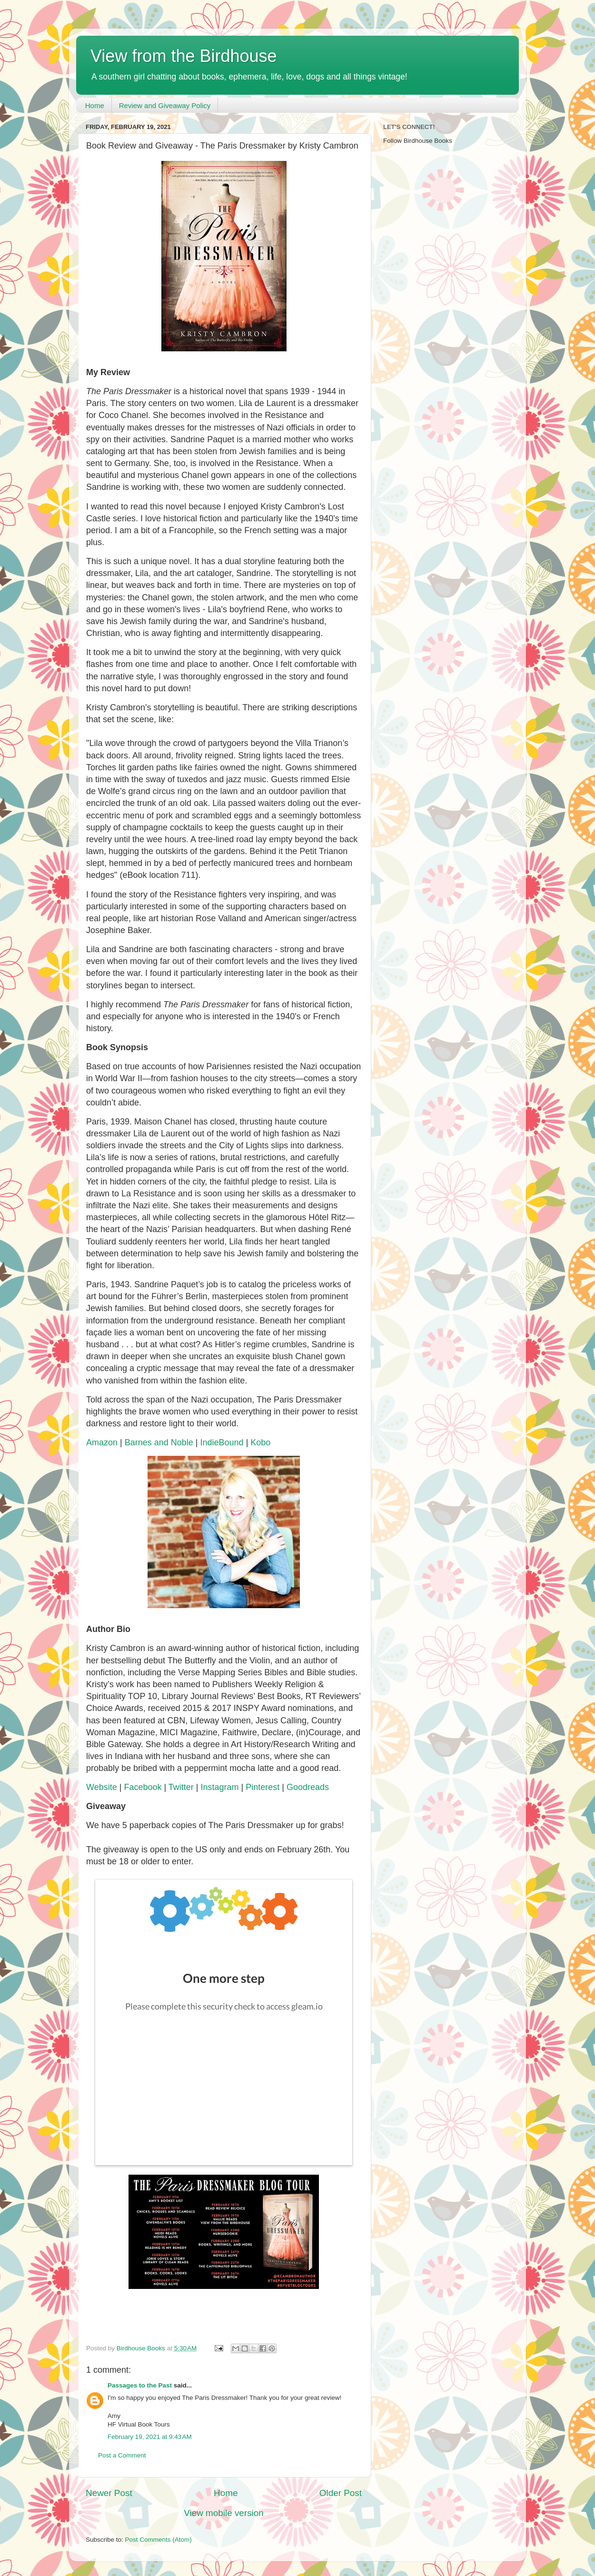 This screenshot has width=595, height=2576. I want to click on IndieBound, so click(222, 1442).